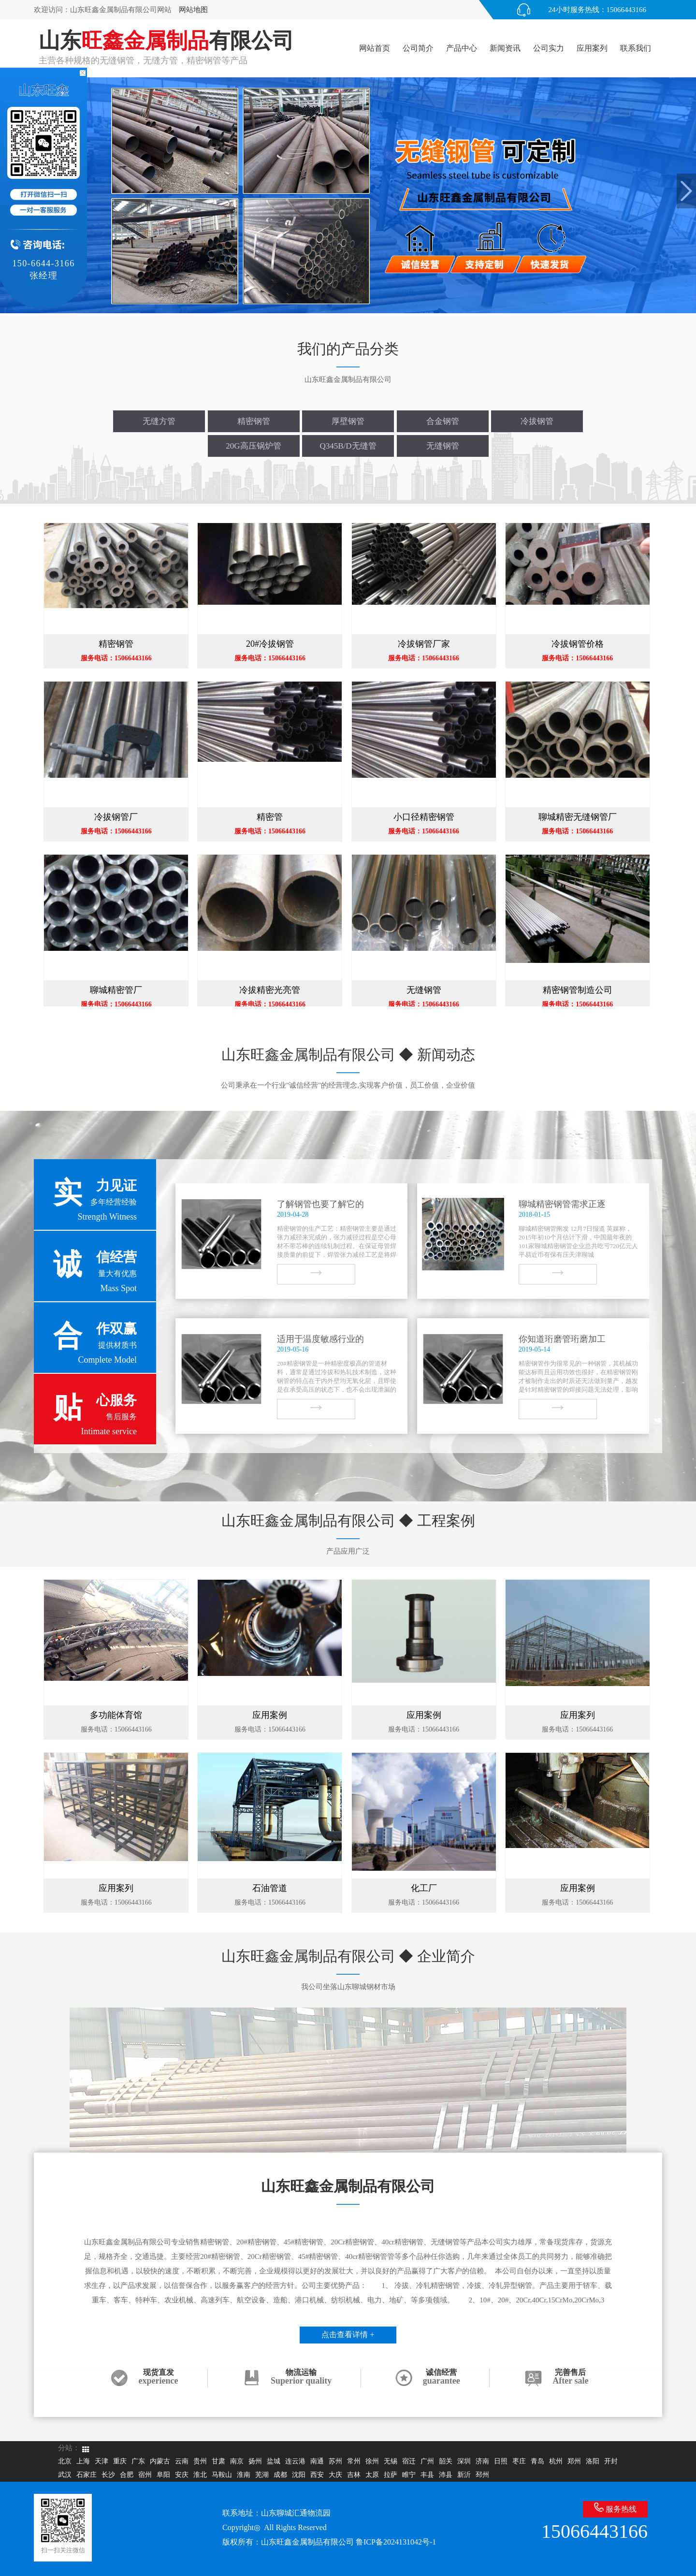  I want to click on 常州, so click(354, 2461).